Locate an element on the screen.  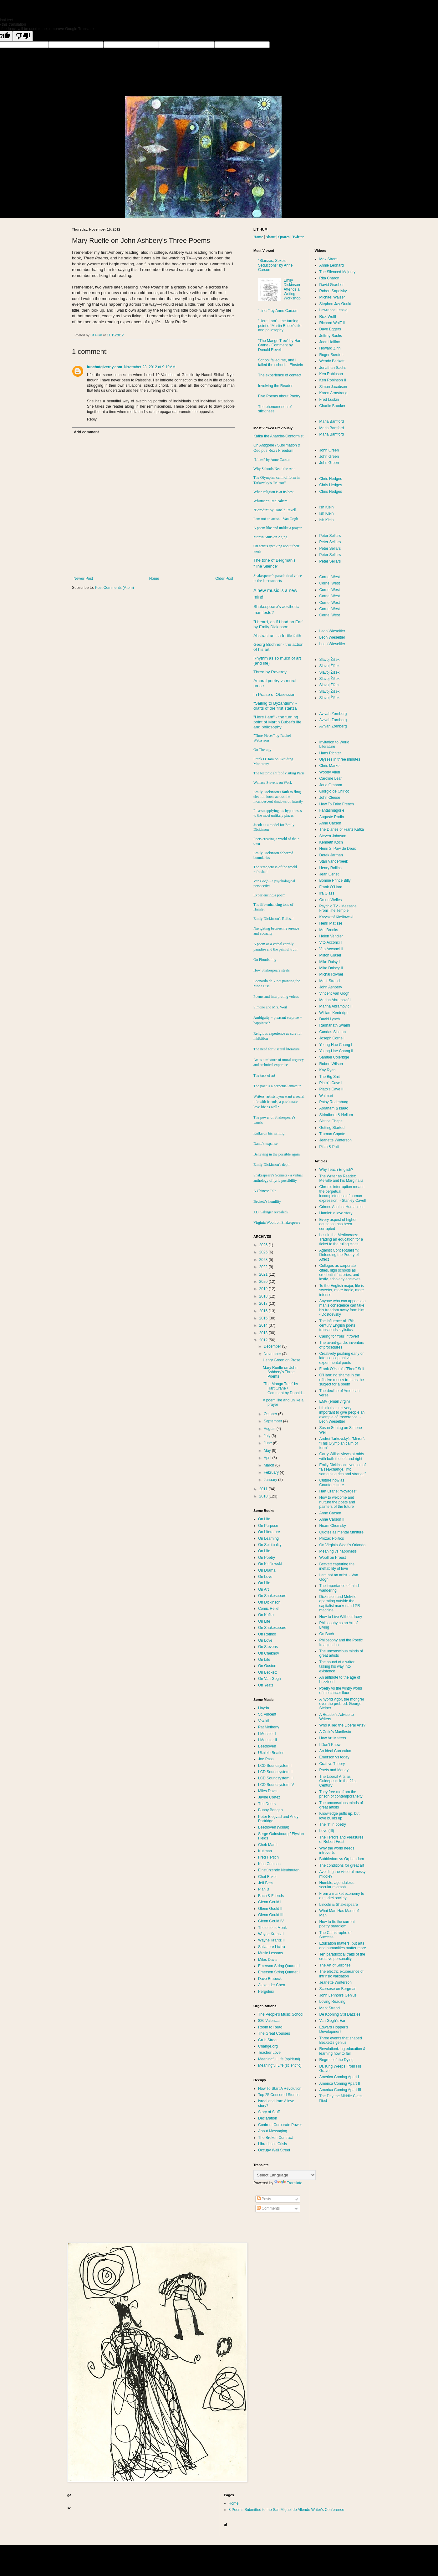
Revolutionizing education & learning how to fail is located at coordinates (342, 2051).